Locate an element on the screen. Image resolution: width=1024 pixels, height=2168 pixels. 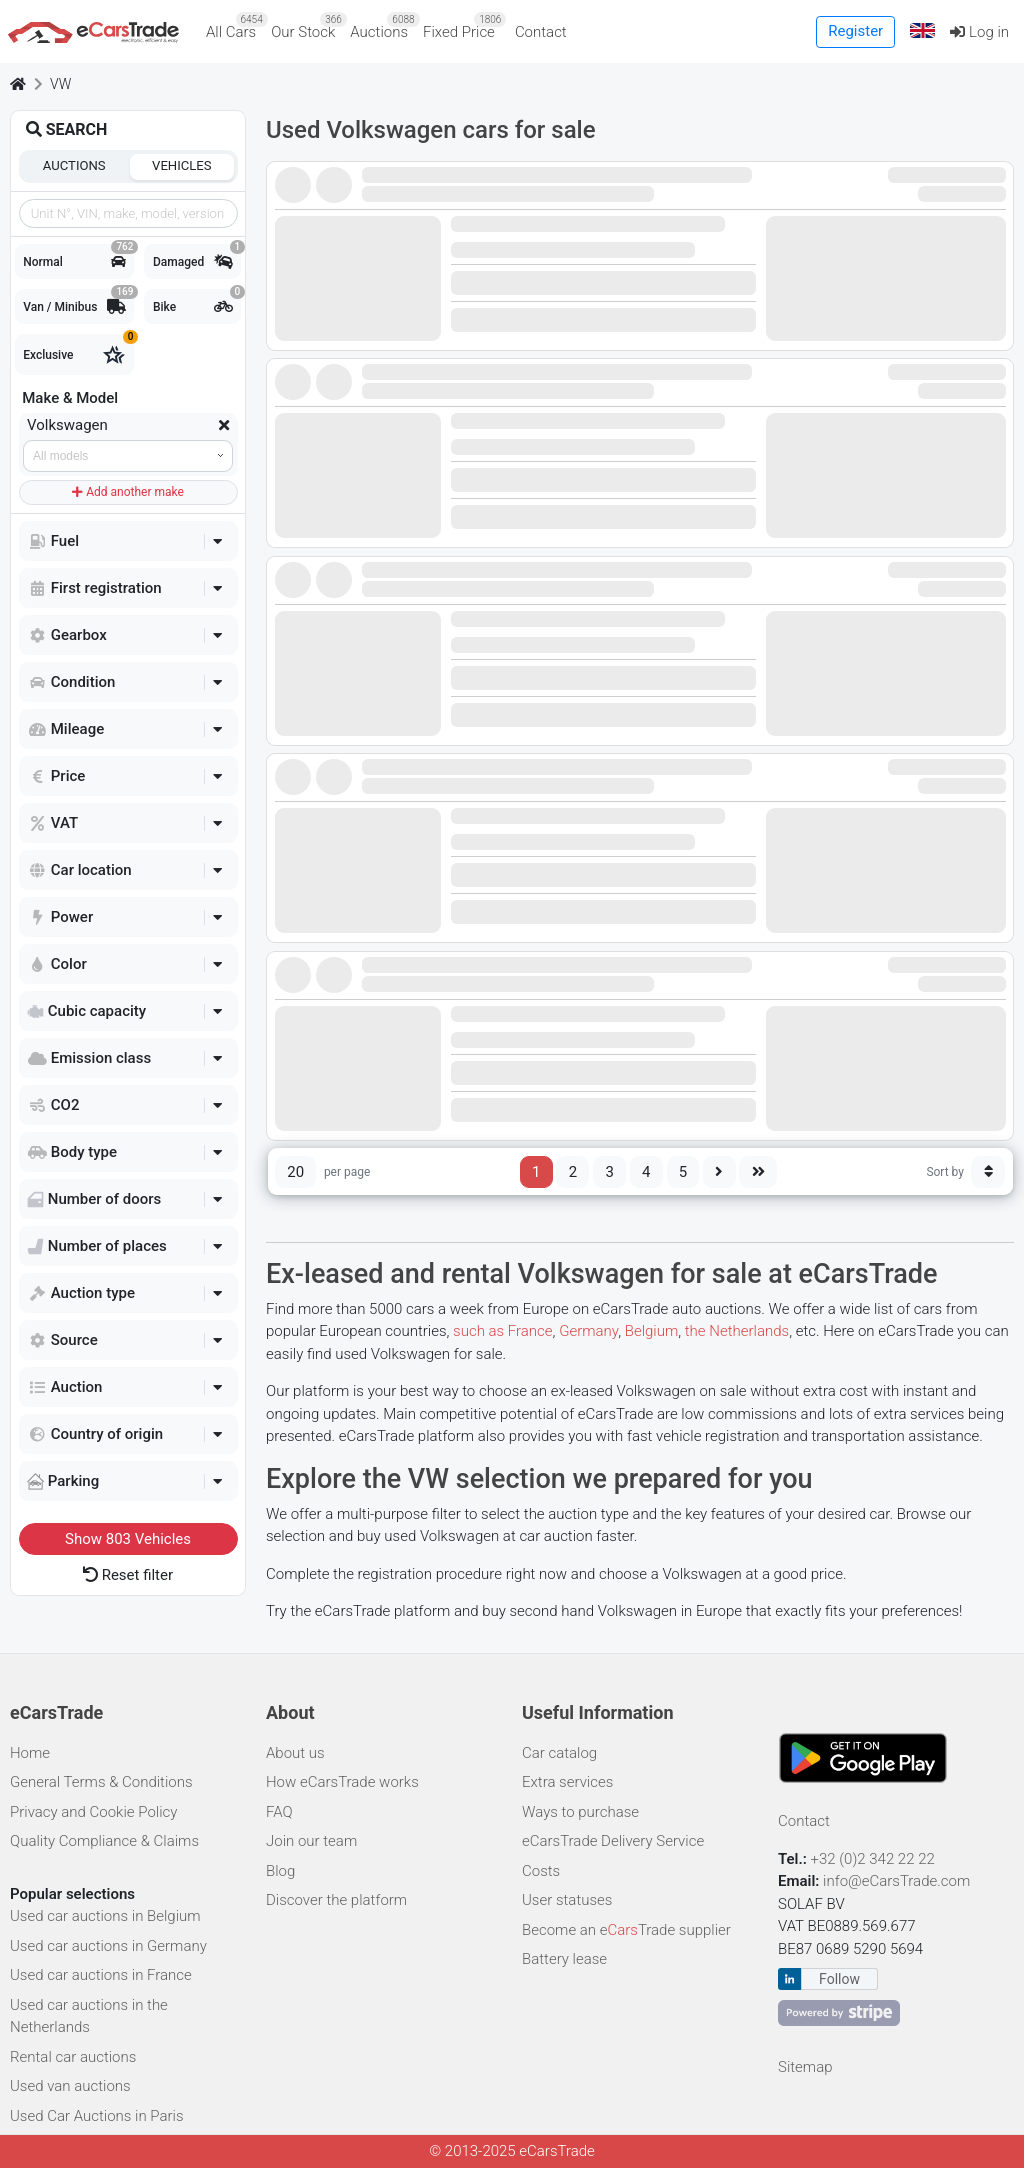
Log in is located at coordinates (979, 32).